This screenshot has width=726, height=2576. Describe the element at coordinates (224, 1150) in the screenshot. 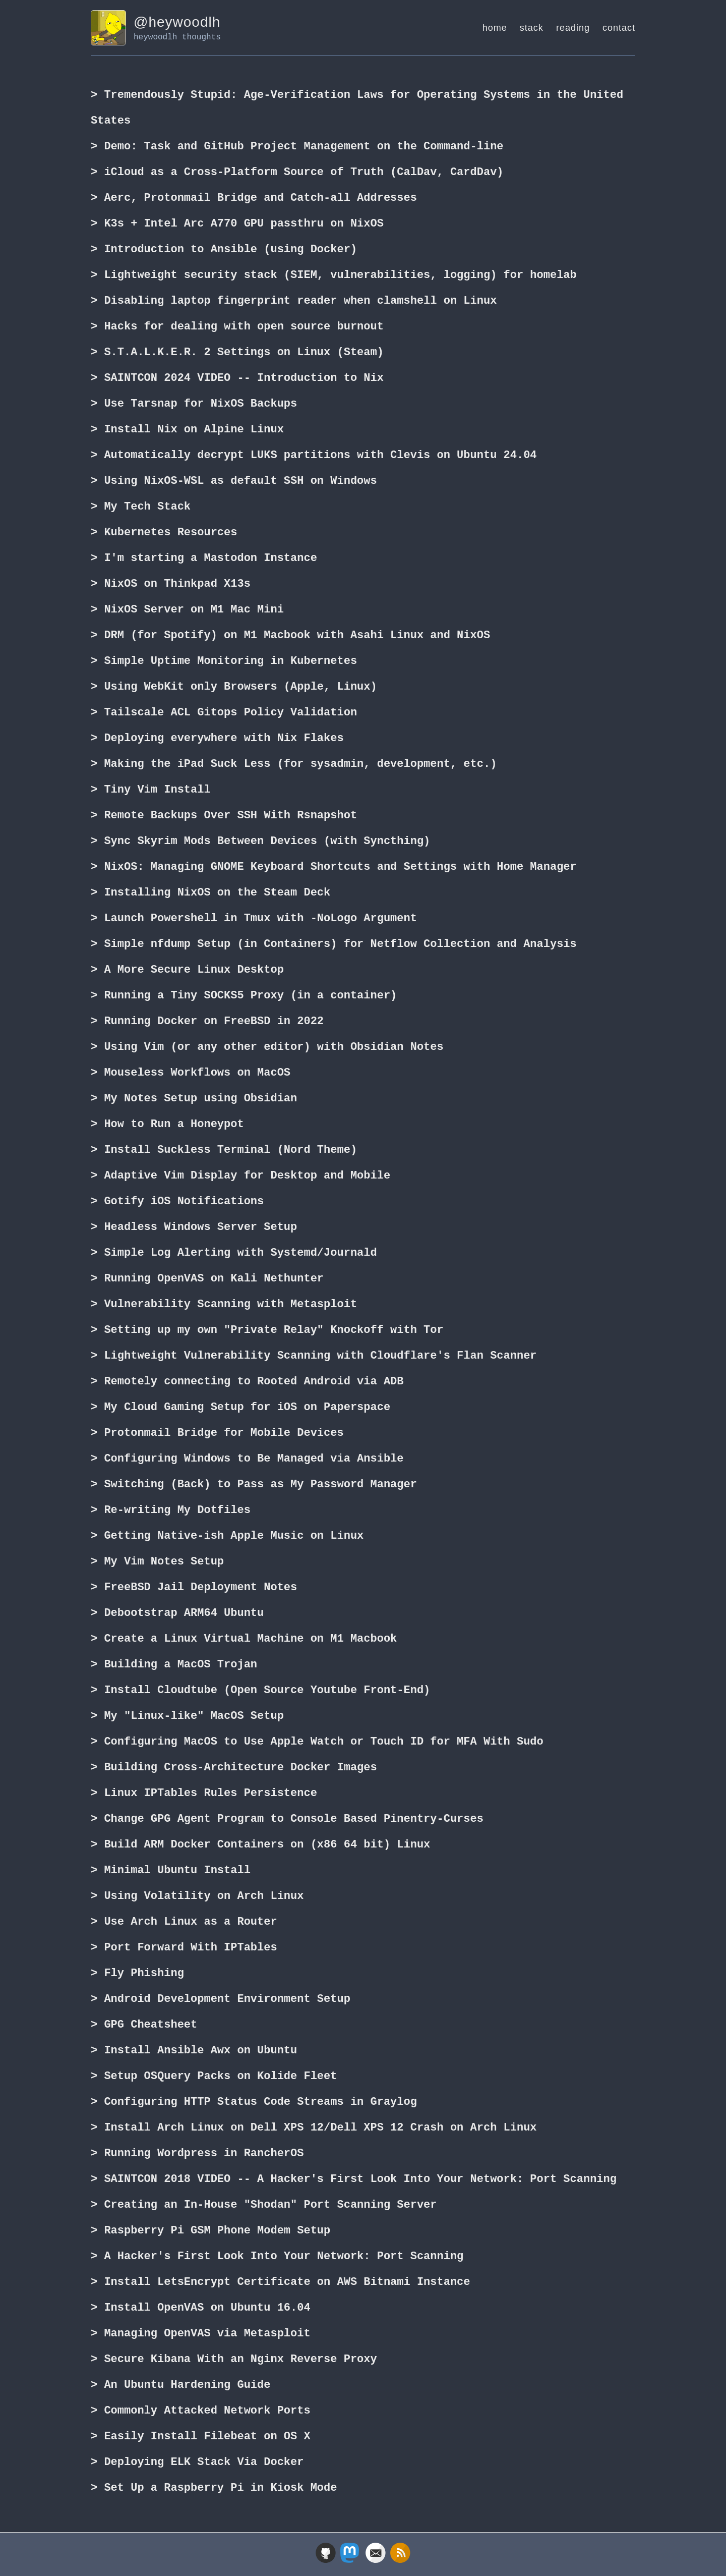

I see `> Install Suckless Terminal (Nord Theme)` at that location.